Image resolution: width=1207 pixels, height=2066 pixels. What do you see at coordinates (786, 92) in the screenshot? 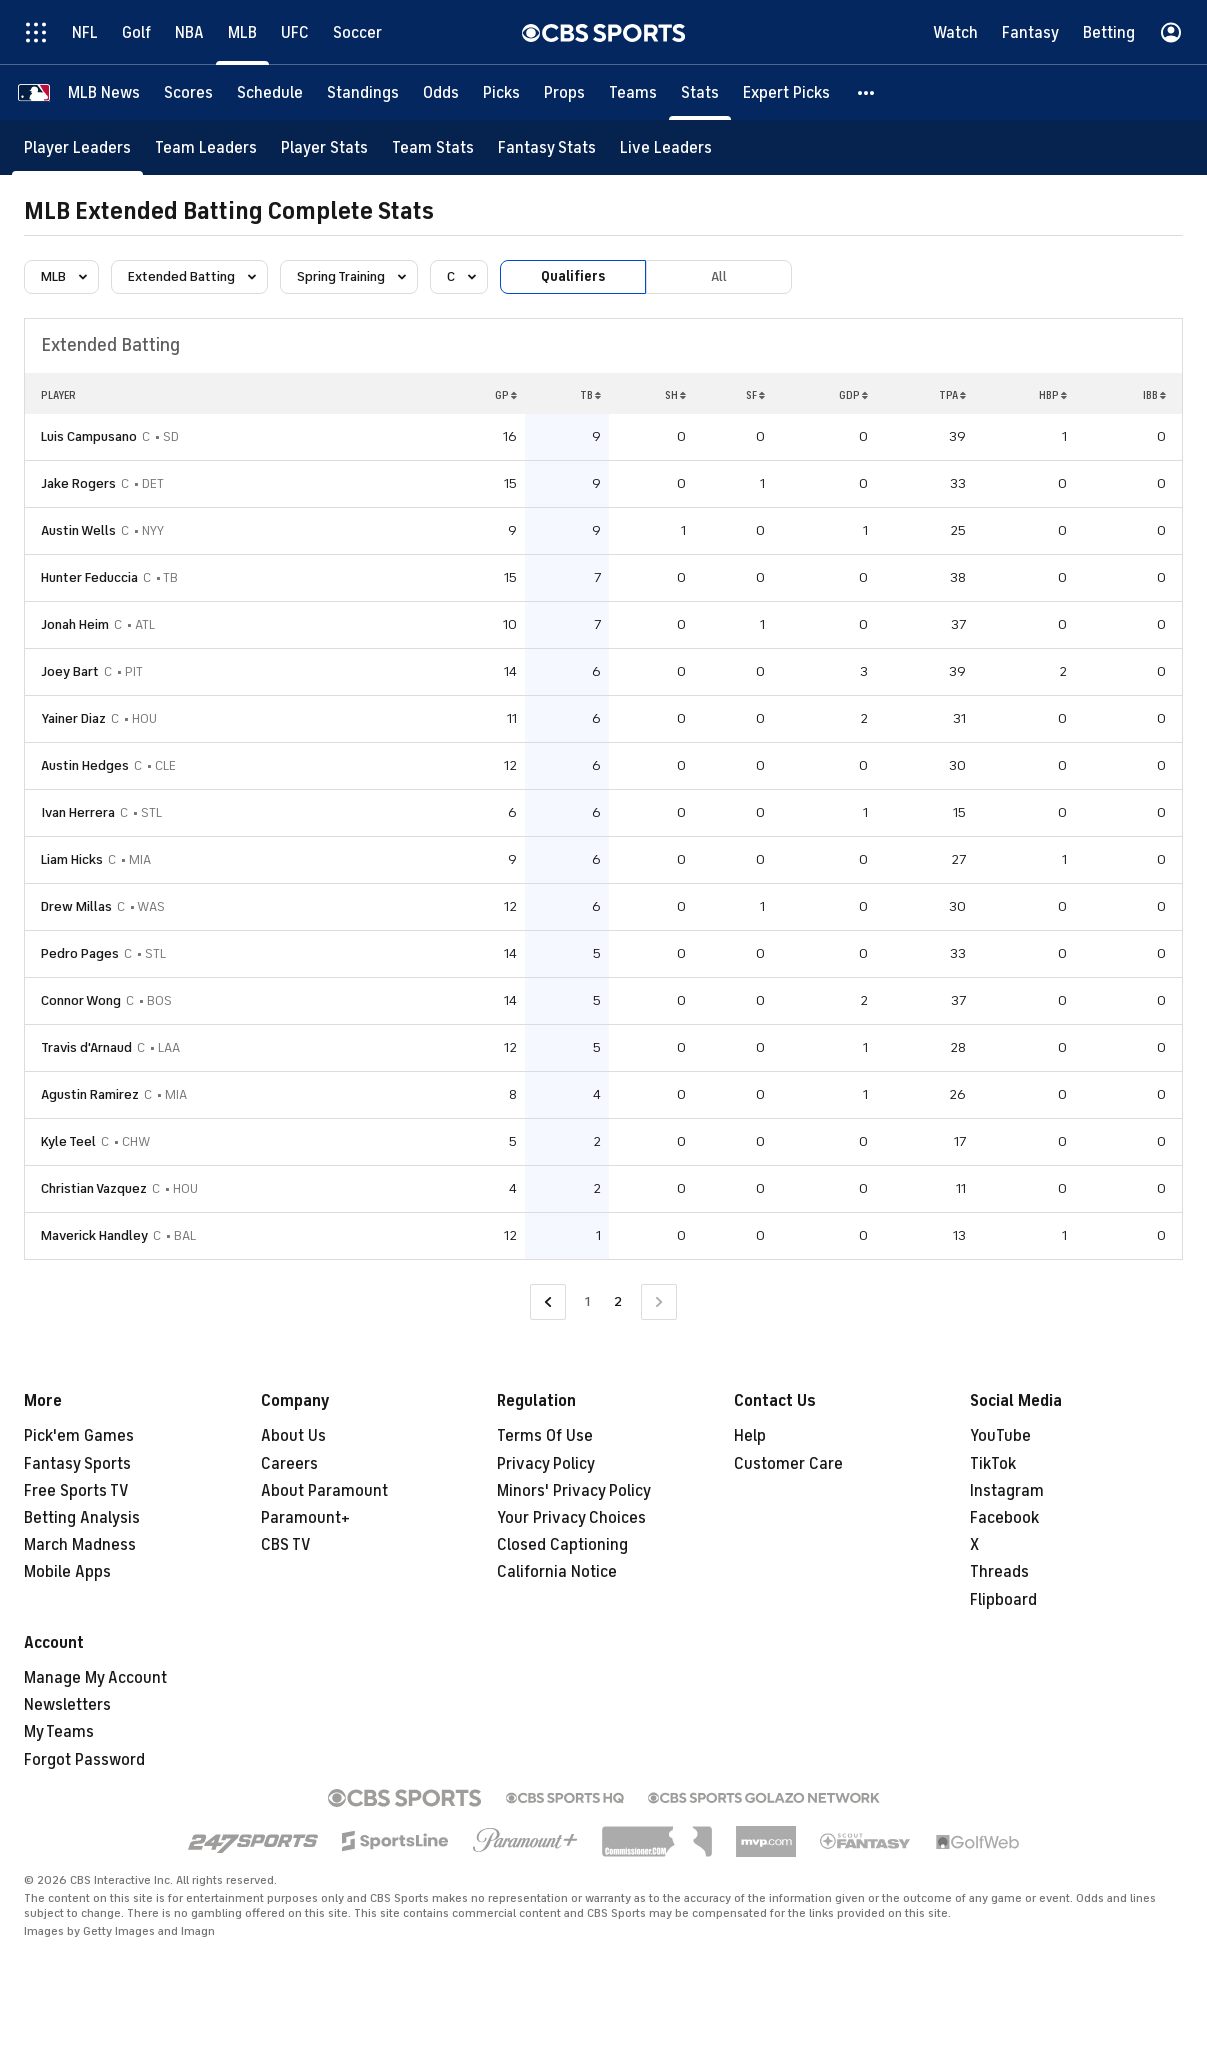
I see `[Expert Picks]` at bounding box center [786, 92].